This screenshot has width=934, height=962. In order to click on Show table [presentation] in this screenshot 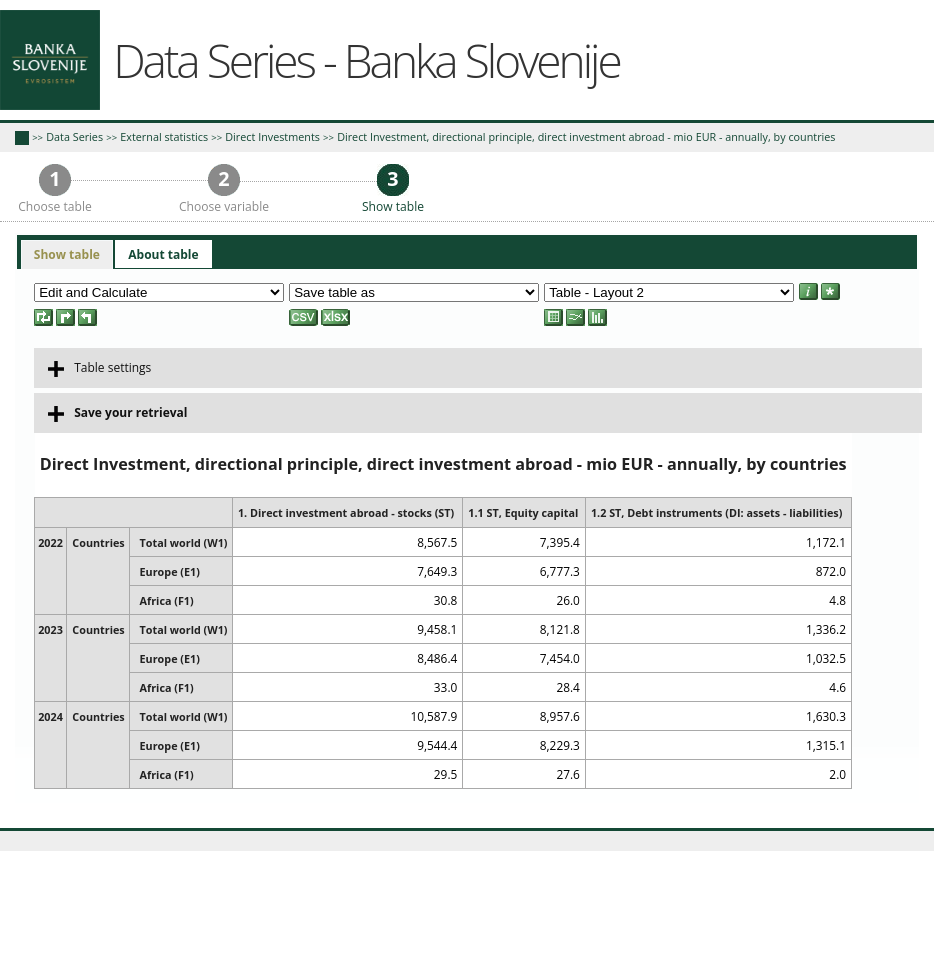, I will do `click(67, 254)`.